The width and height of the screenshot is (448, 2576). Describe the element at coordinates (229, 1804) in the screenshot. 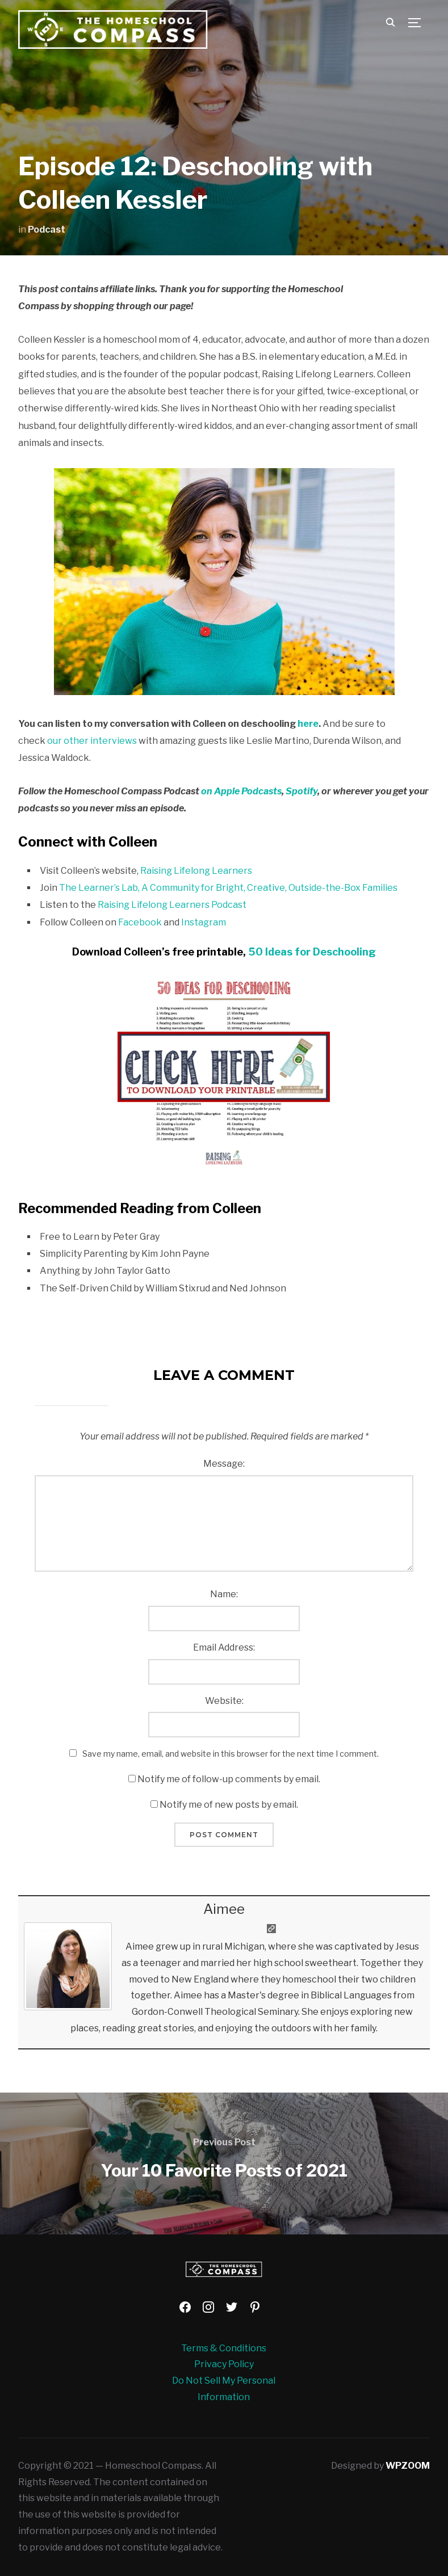

I see `Notify me of new posts by email.` at that location.